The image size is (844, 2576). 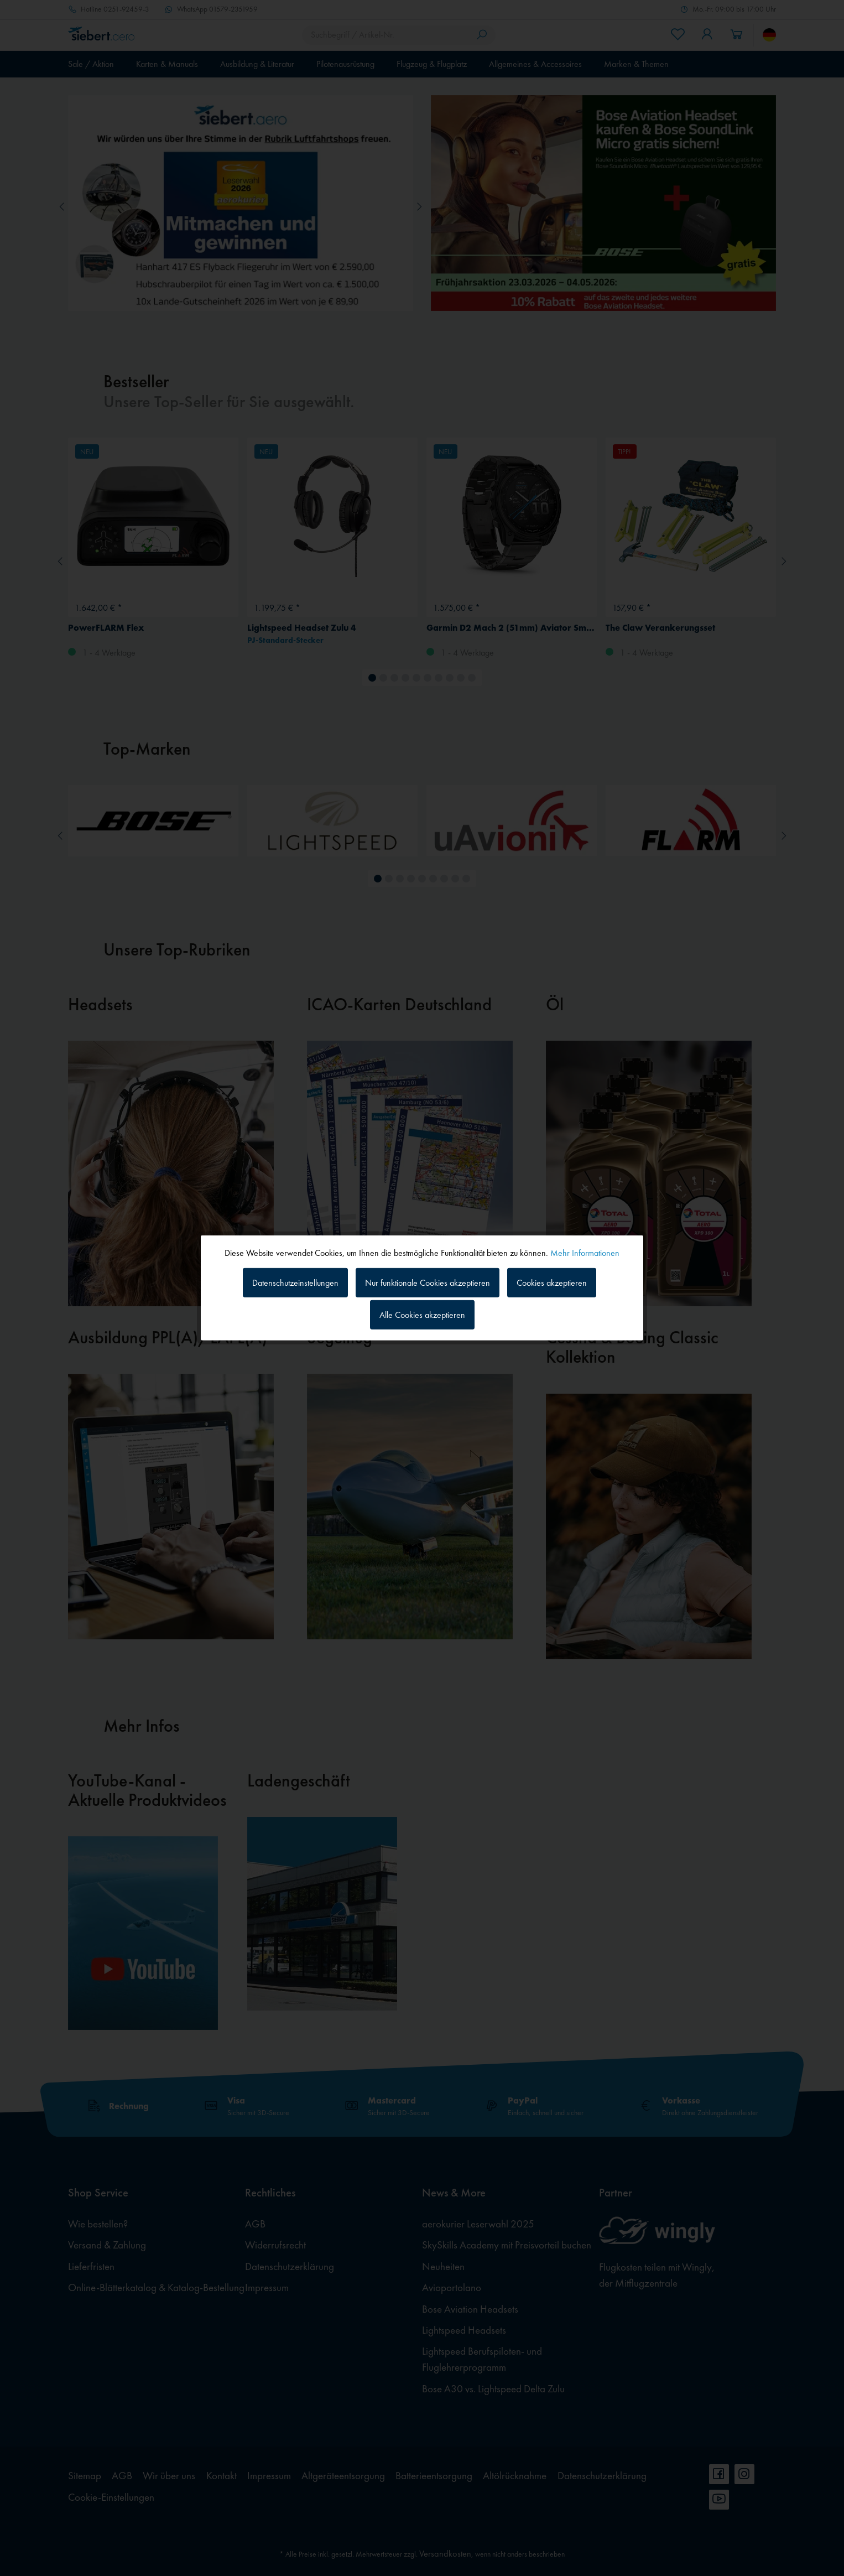 What do you see at coordinates (427, 1282) in the screenshot?
I see `Nur funktionale Cookies akzeptieren` at bounding box center [427, 1282].